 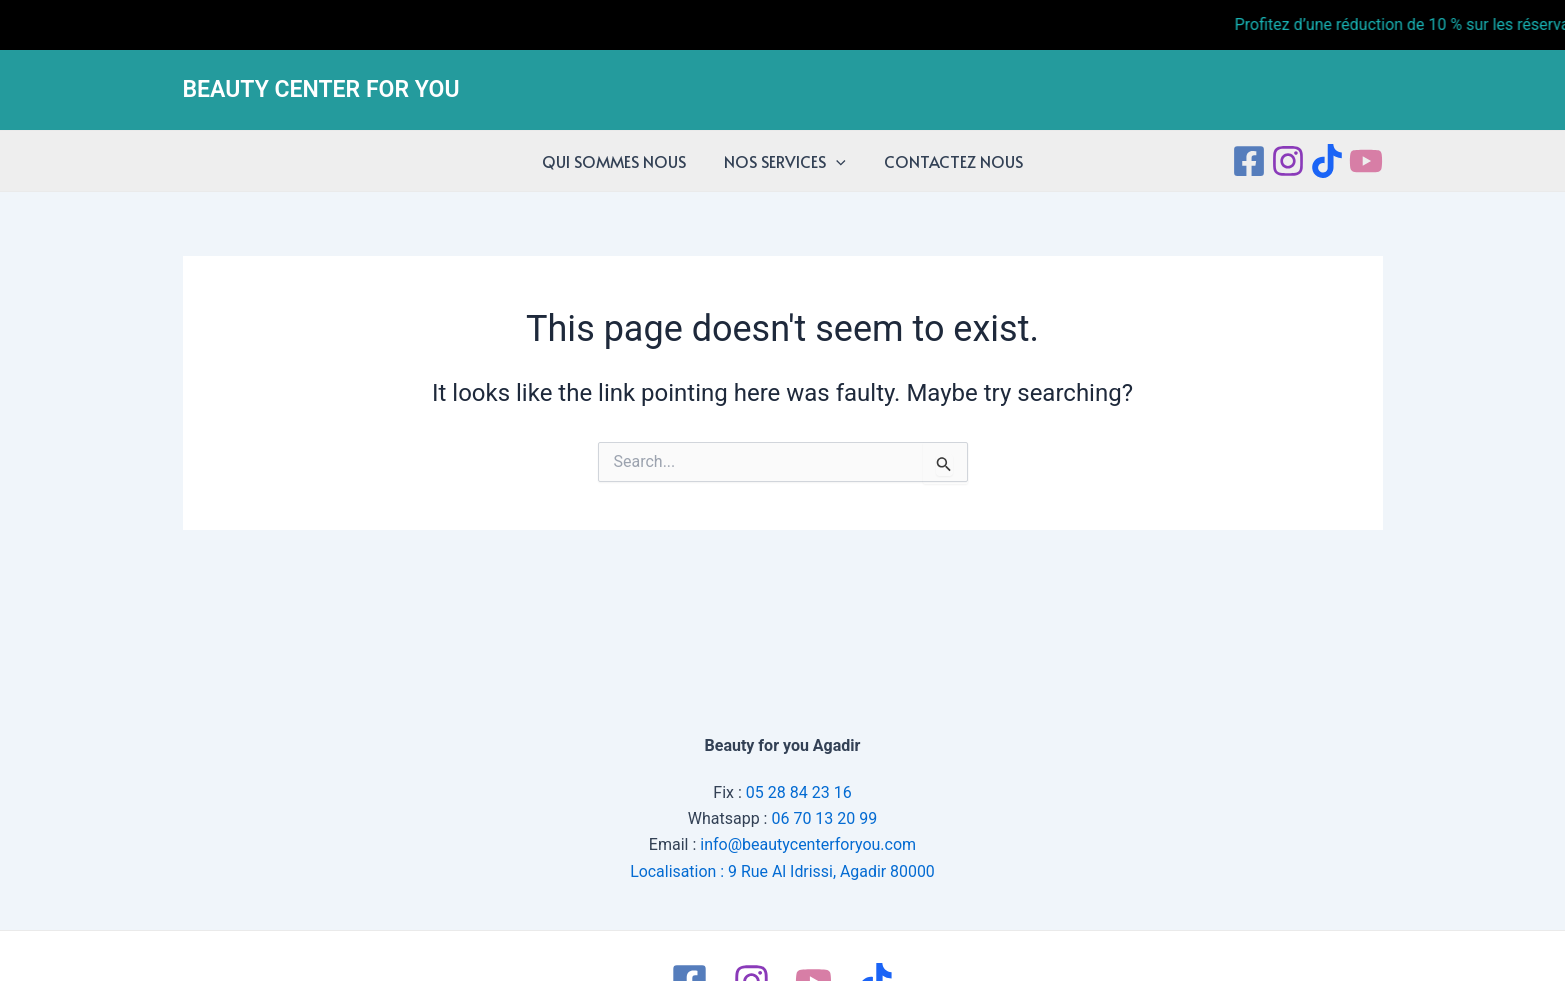 I want to click on 06 70 13 20 99, so click(x=824, y=818).